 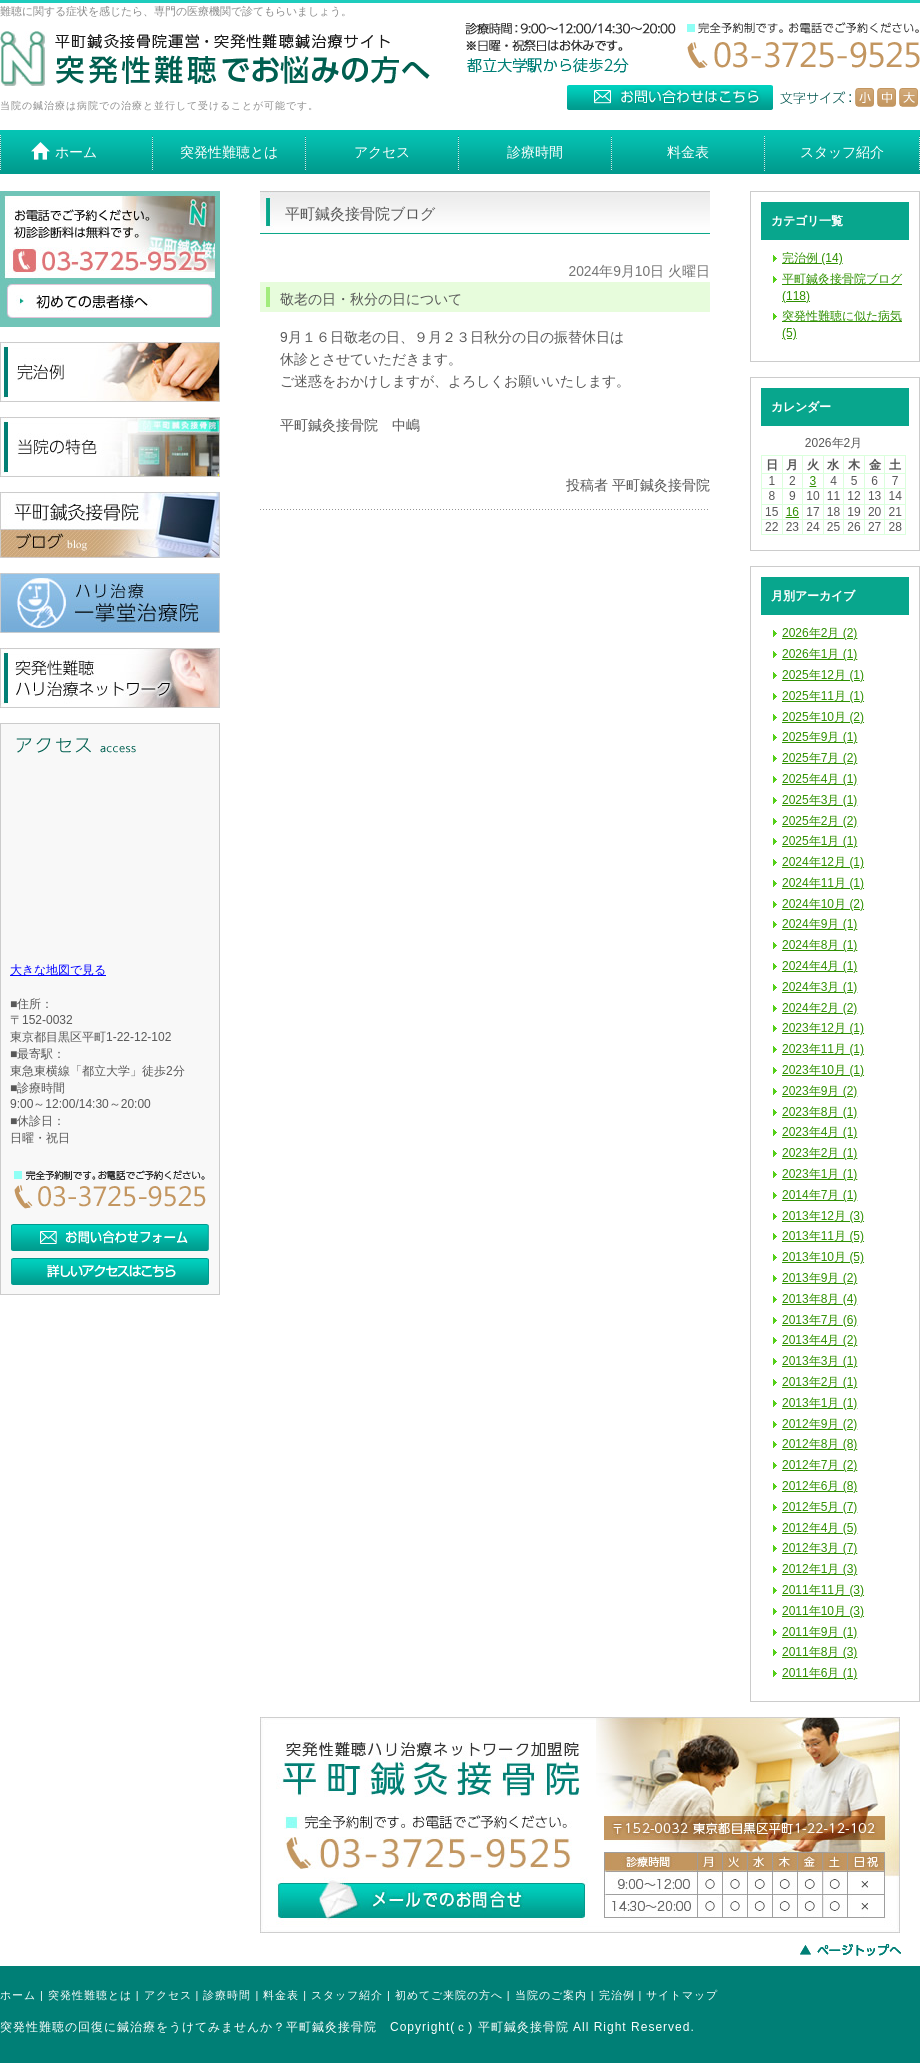 I want to click on 2011年6月 (1), so click(x=819, y=1673).